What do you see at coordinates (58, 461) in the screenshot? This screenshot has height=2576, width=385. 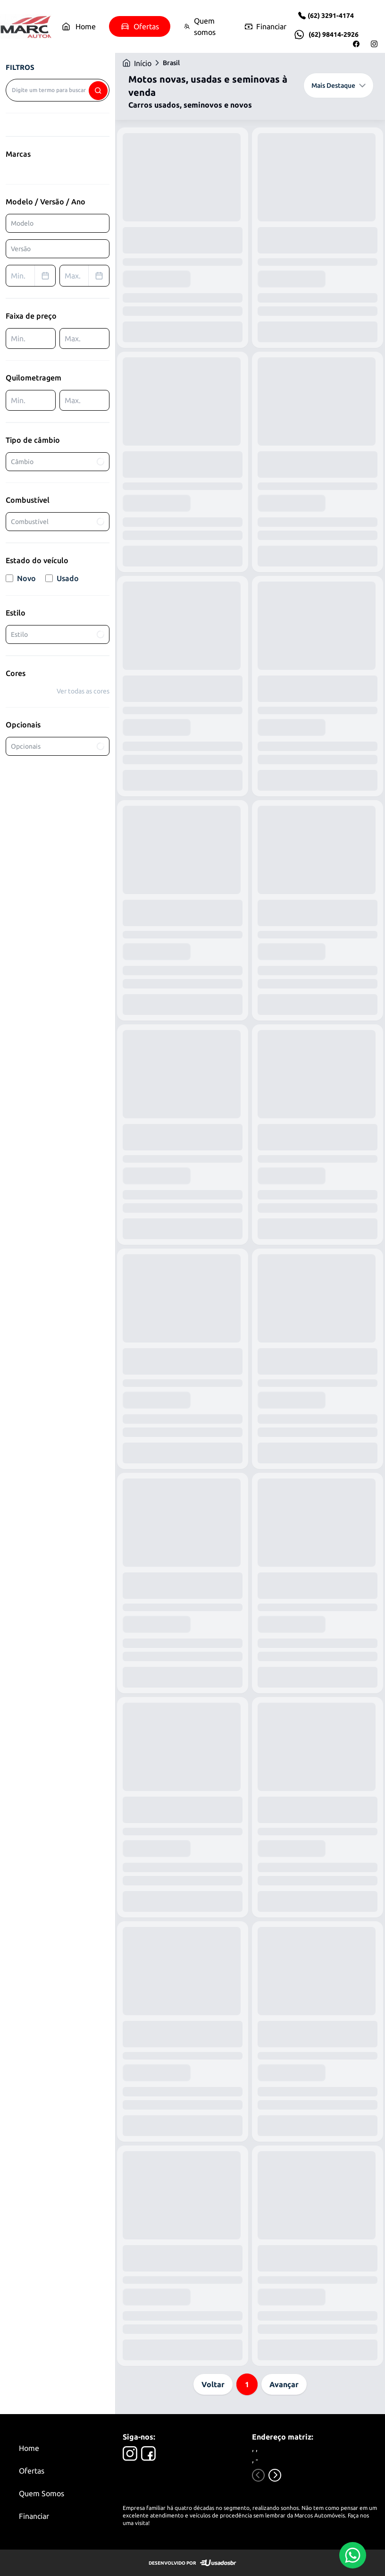 I see `Câmbio [combobox]` at bounding box center [58, 461].